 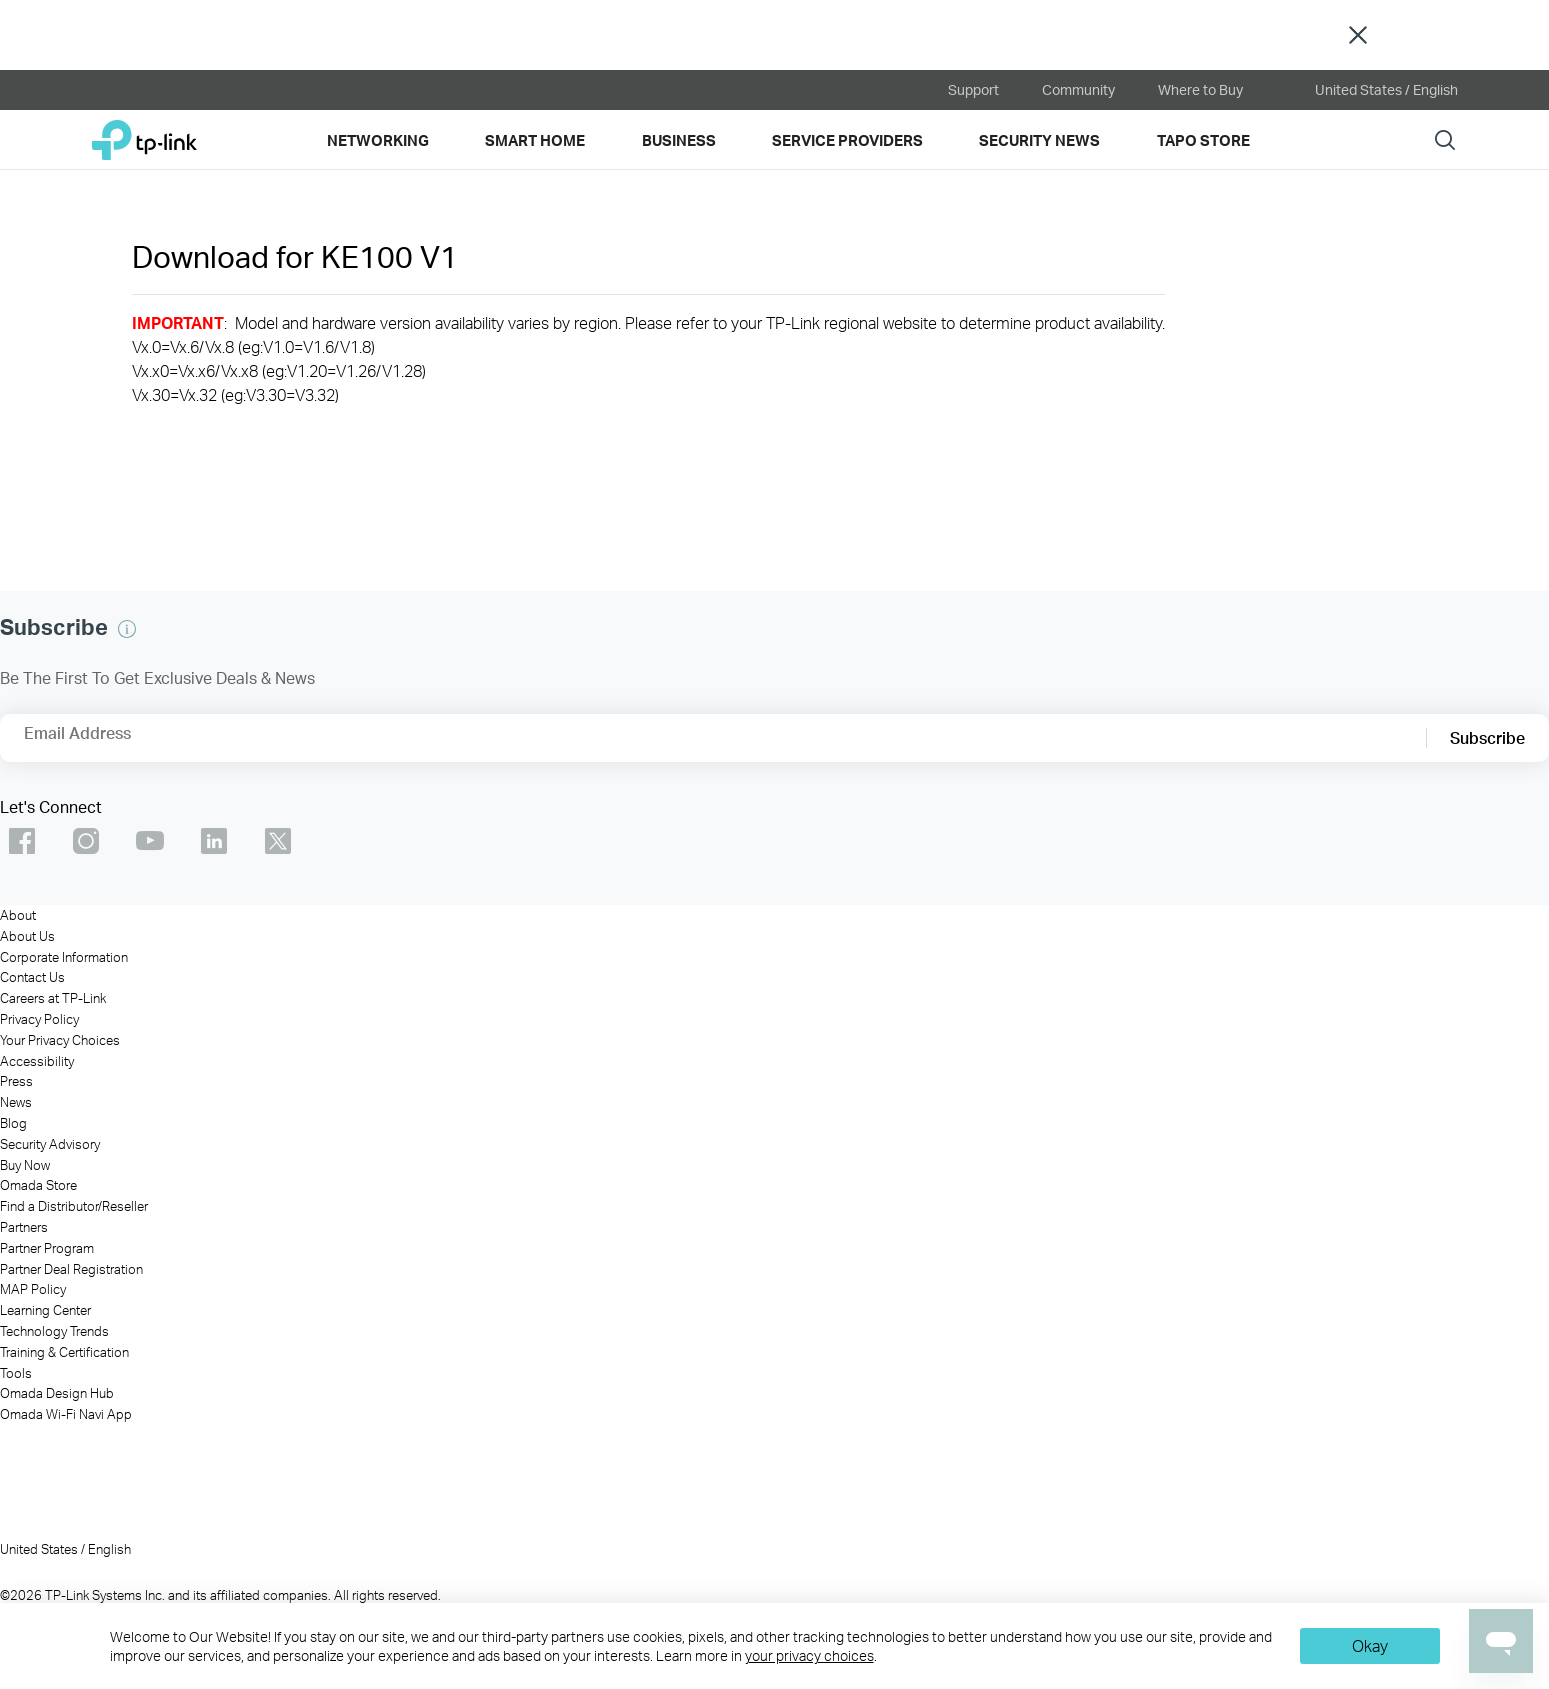 I want to click on Your Privacy Choices [button], so click(x=60, y=1040).